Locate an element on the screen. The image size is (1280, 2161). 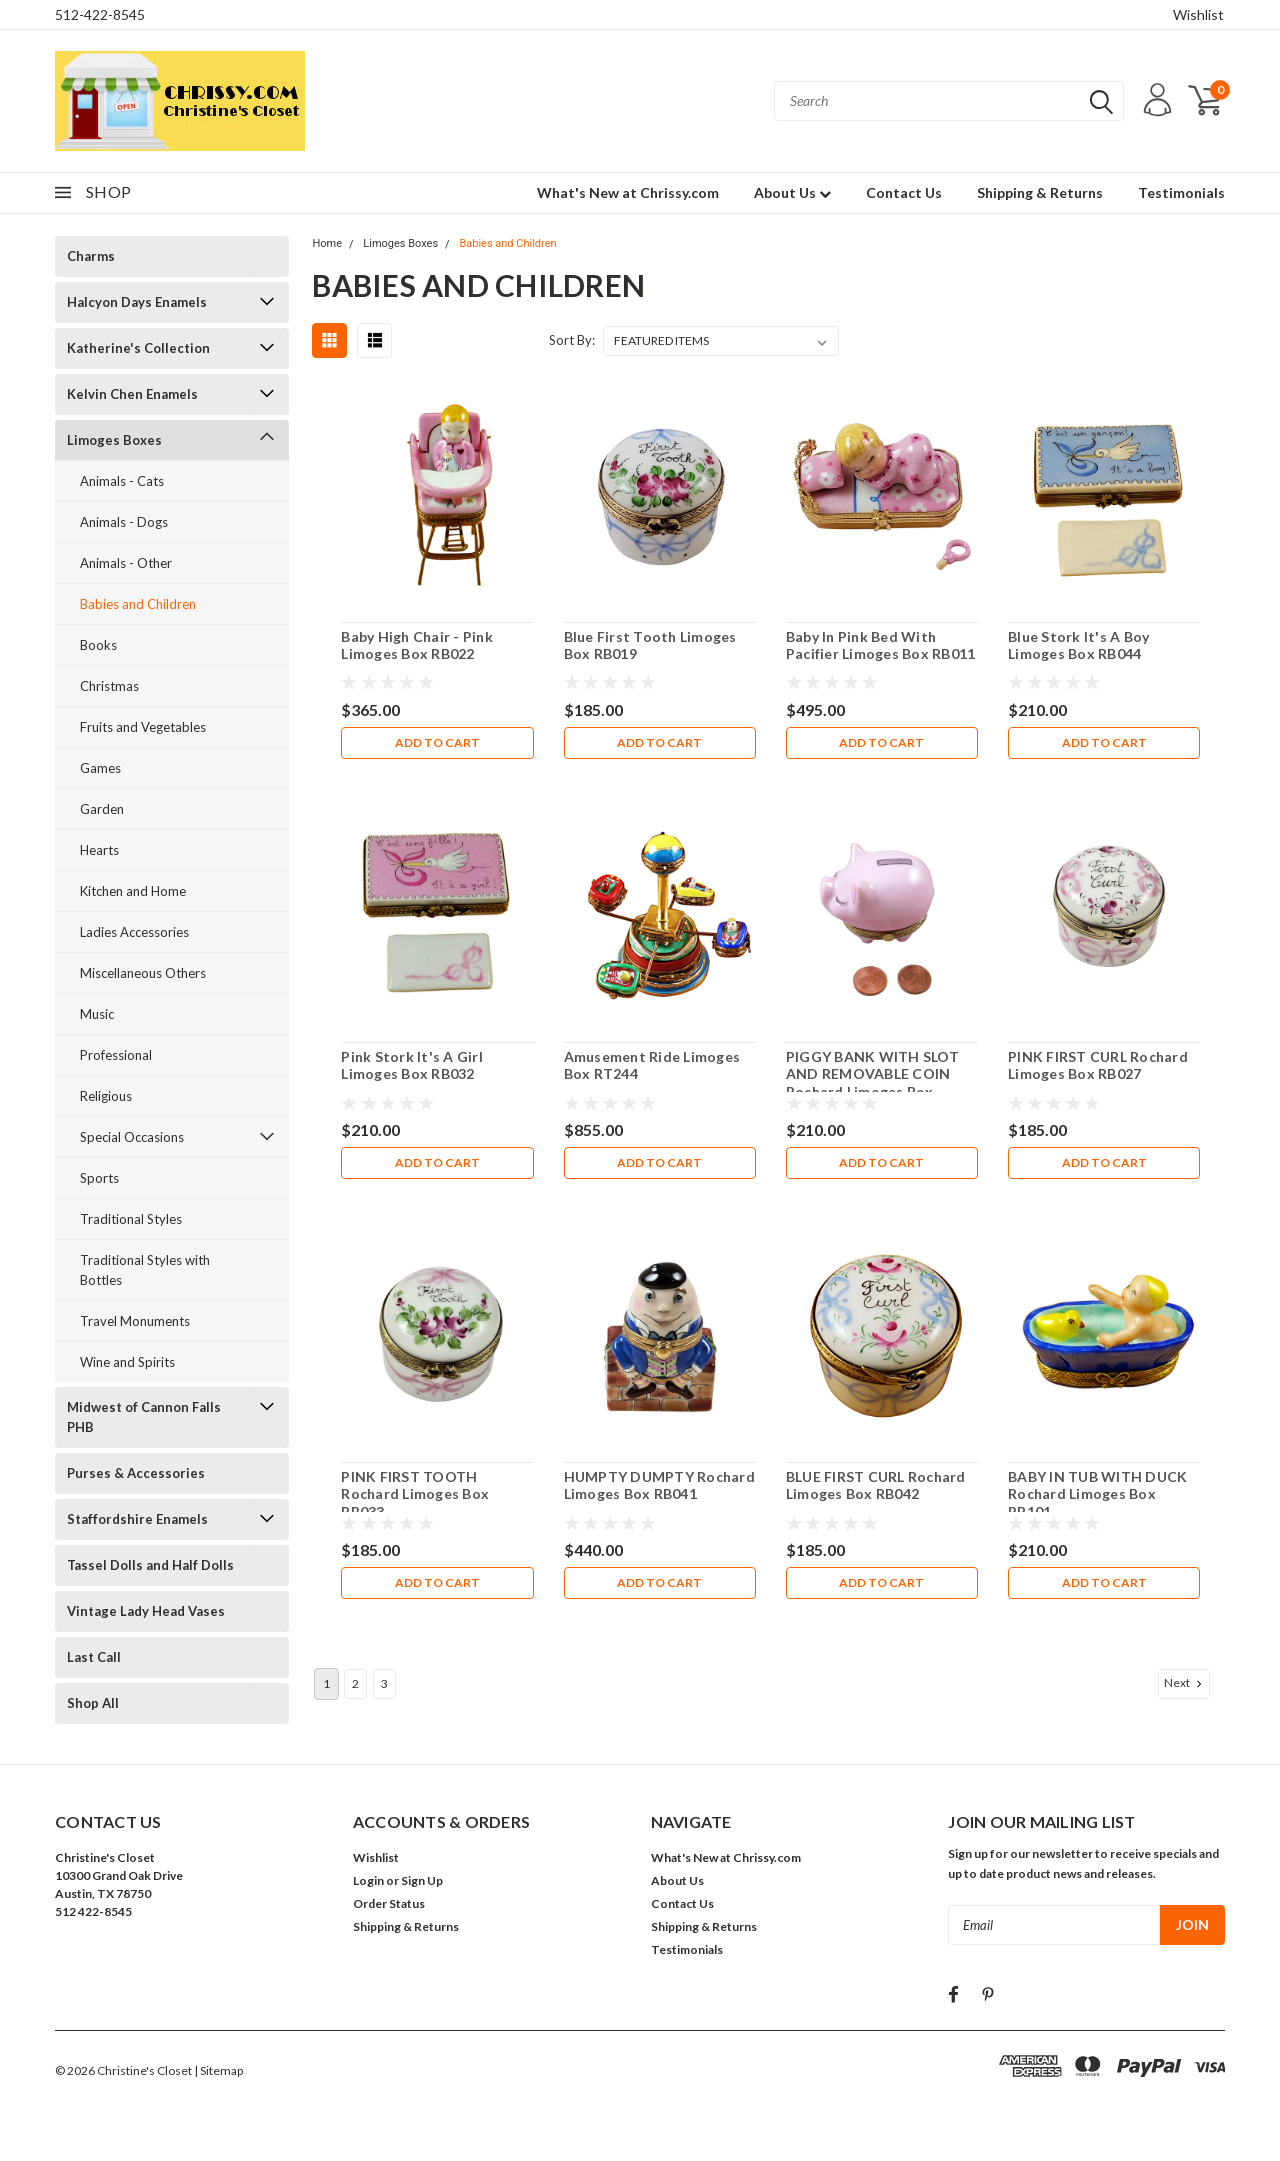
Shipping & Returns is located at coordinates (1040, 192).